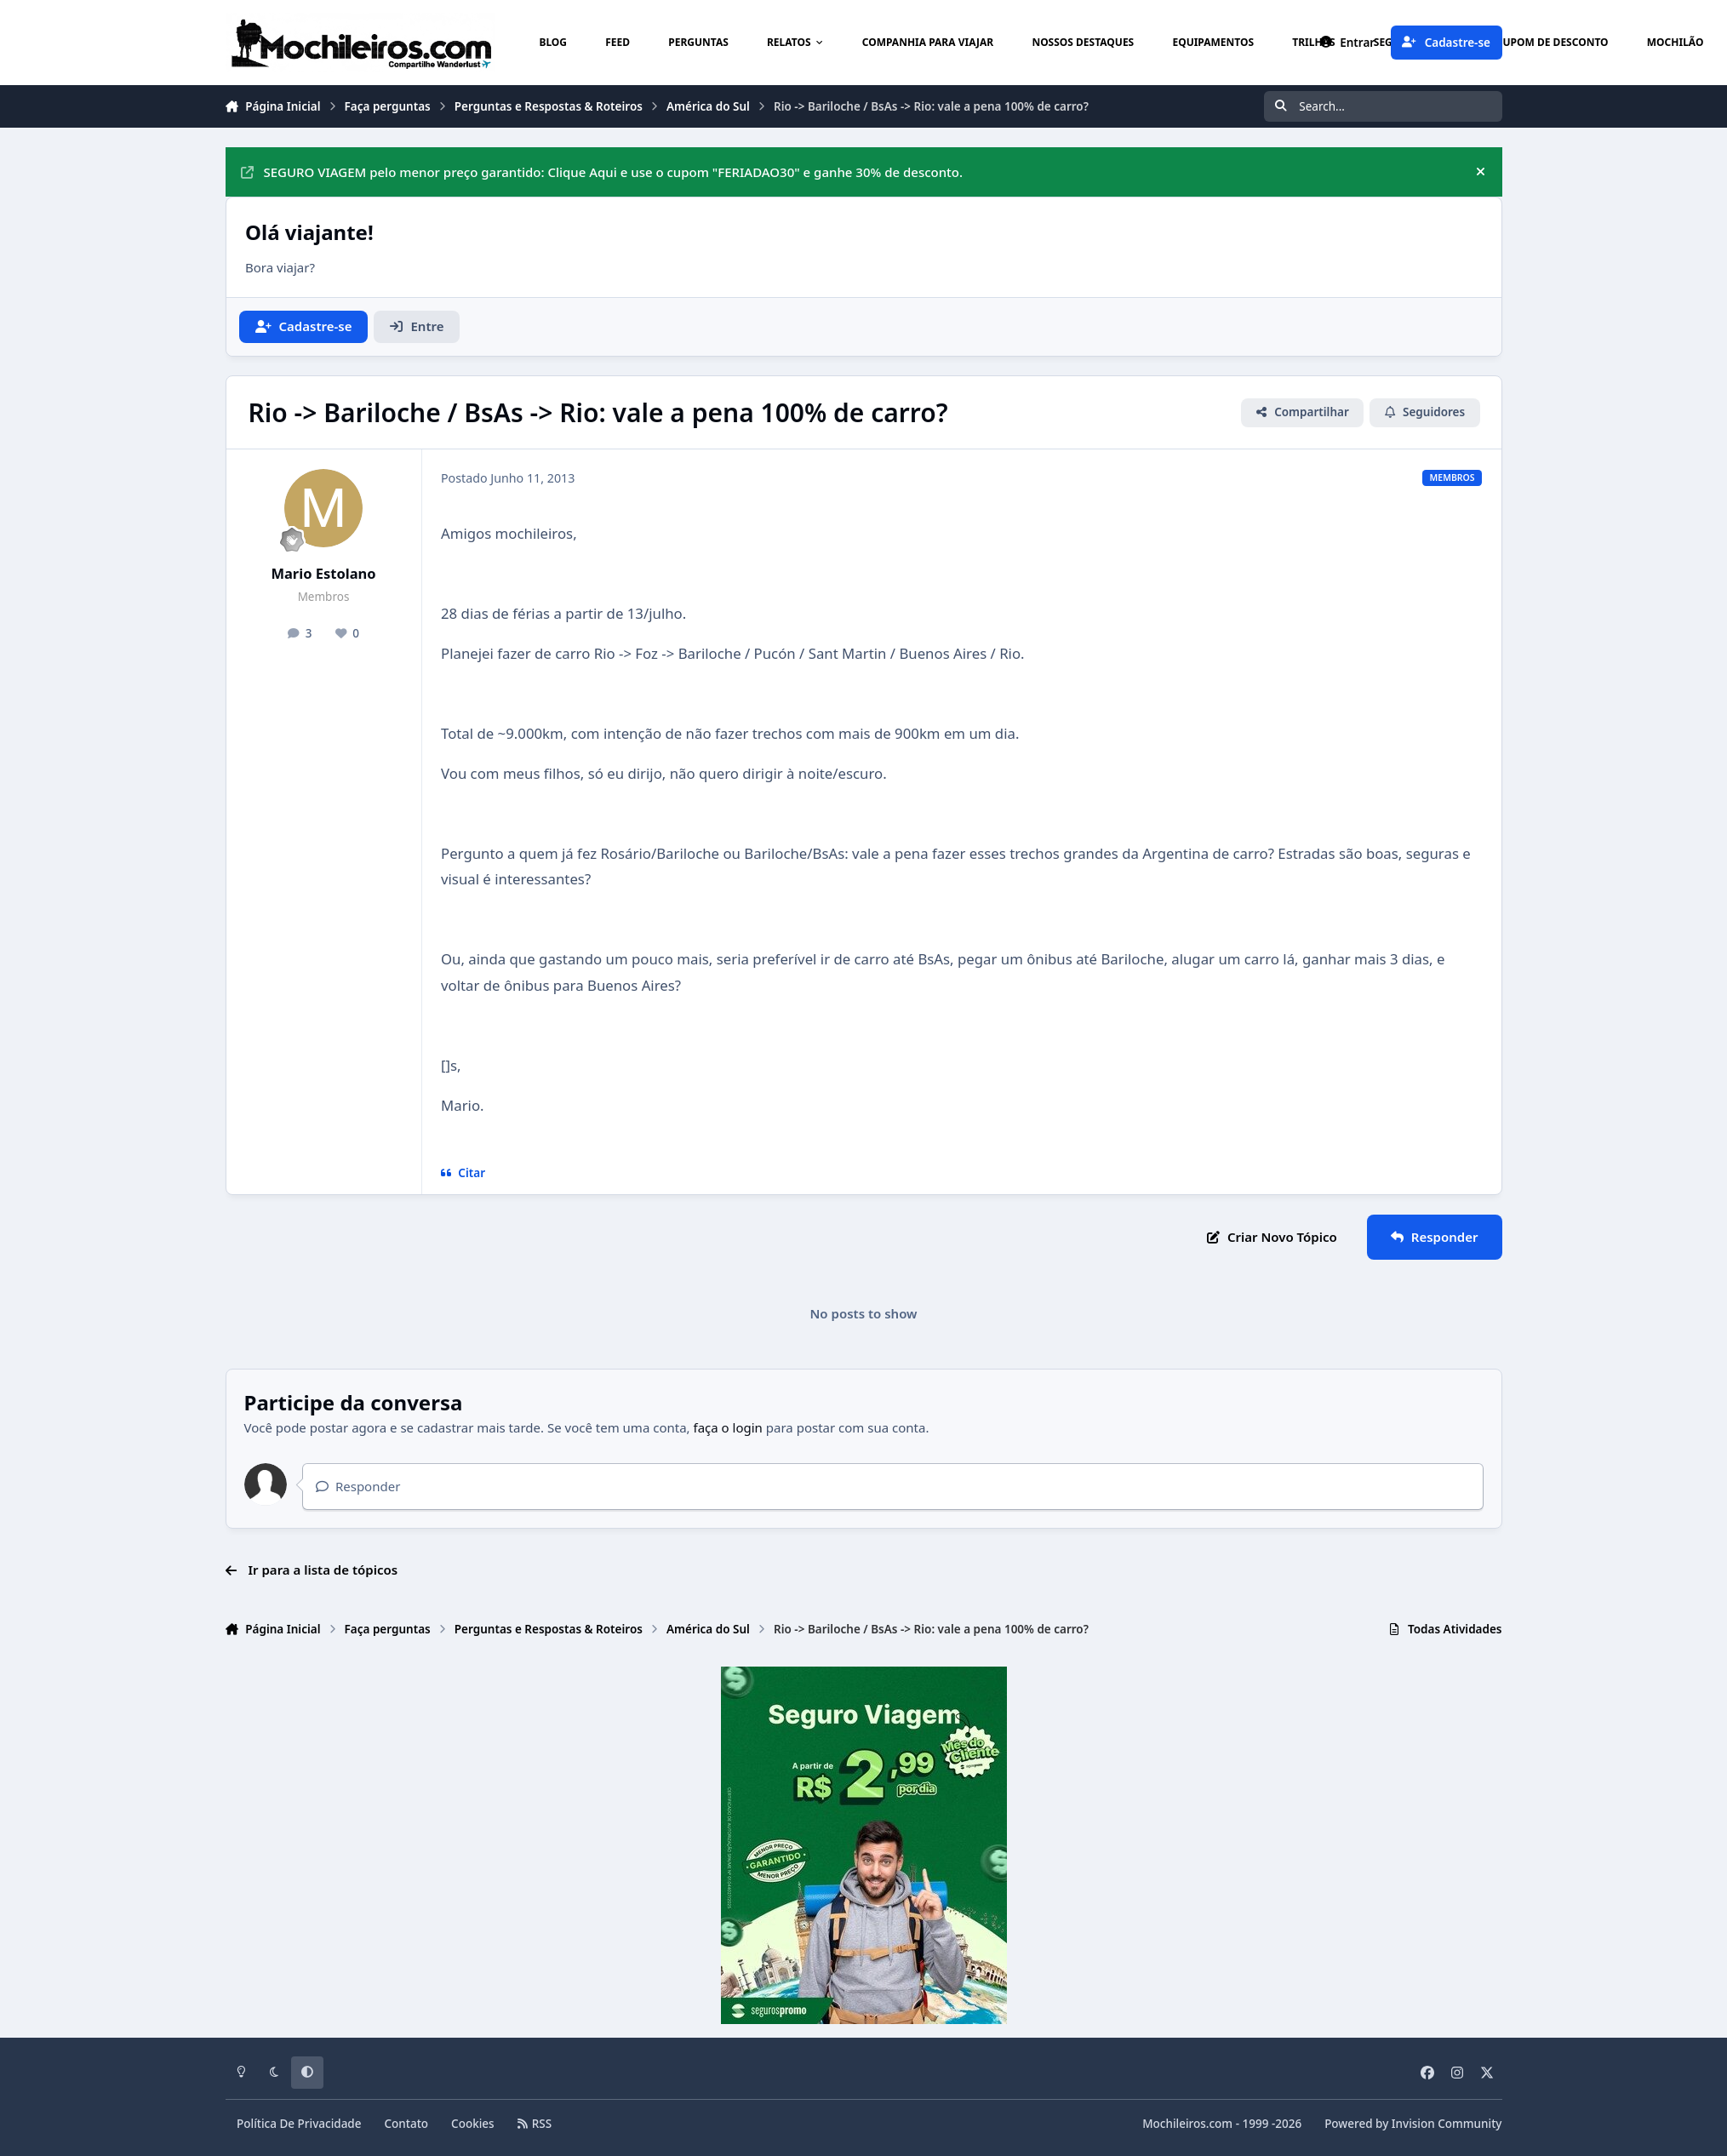 The width and height of the screenshot is (1727, 2156). Describe the element at coordinates (535, 2123) in the screenshot. I see `RSS` at that location.